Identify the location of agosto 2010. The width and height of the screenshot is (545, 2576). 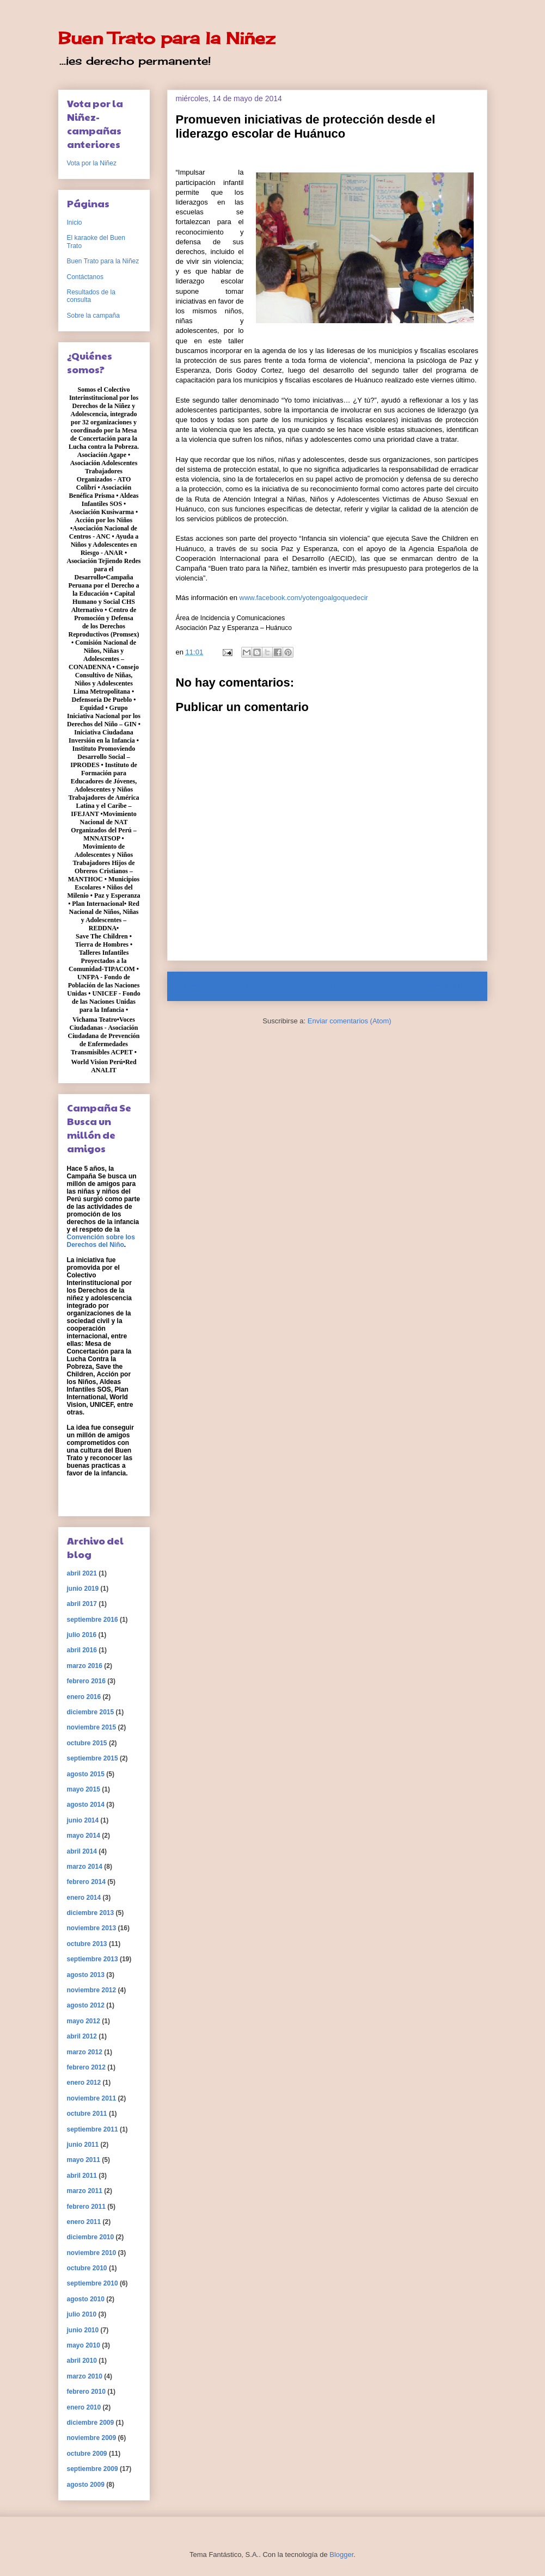
(86, 2299).